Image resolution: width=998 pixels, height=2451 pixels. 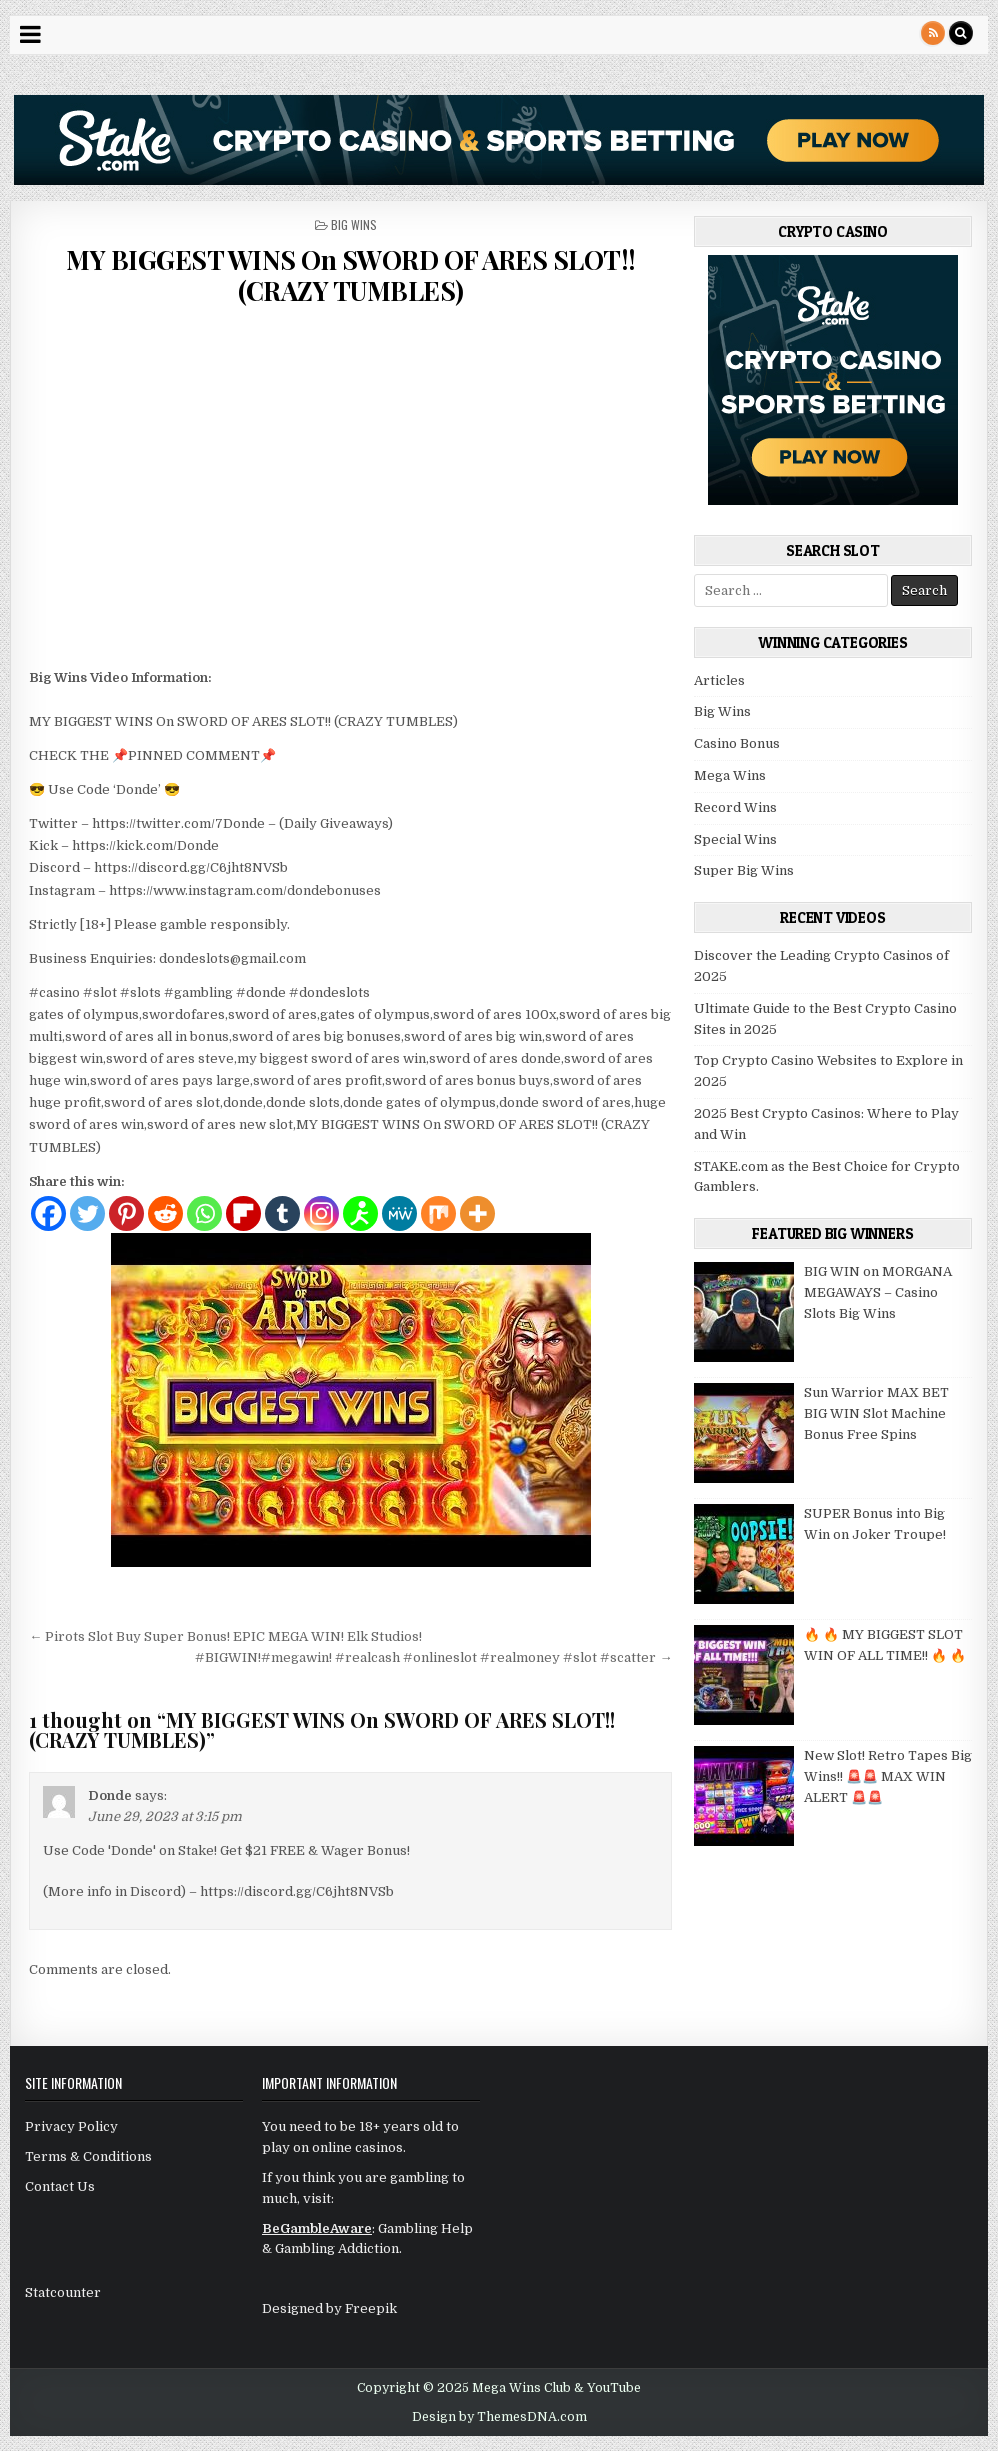 What do you see at coordinates (243, 1213) in the screenshot?
I see `[Flipboard]` at bounding box center [243, 1213].